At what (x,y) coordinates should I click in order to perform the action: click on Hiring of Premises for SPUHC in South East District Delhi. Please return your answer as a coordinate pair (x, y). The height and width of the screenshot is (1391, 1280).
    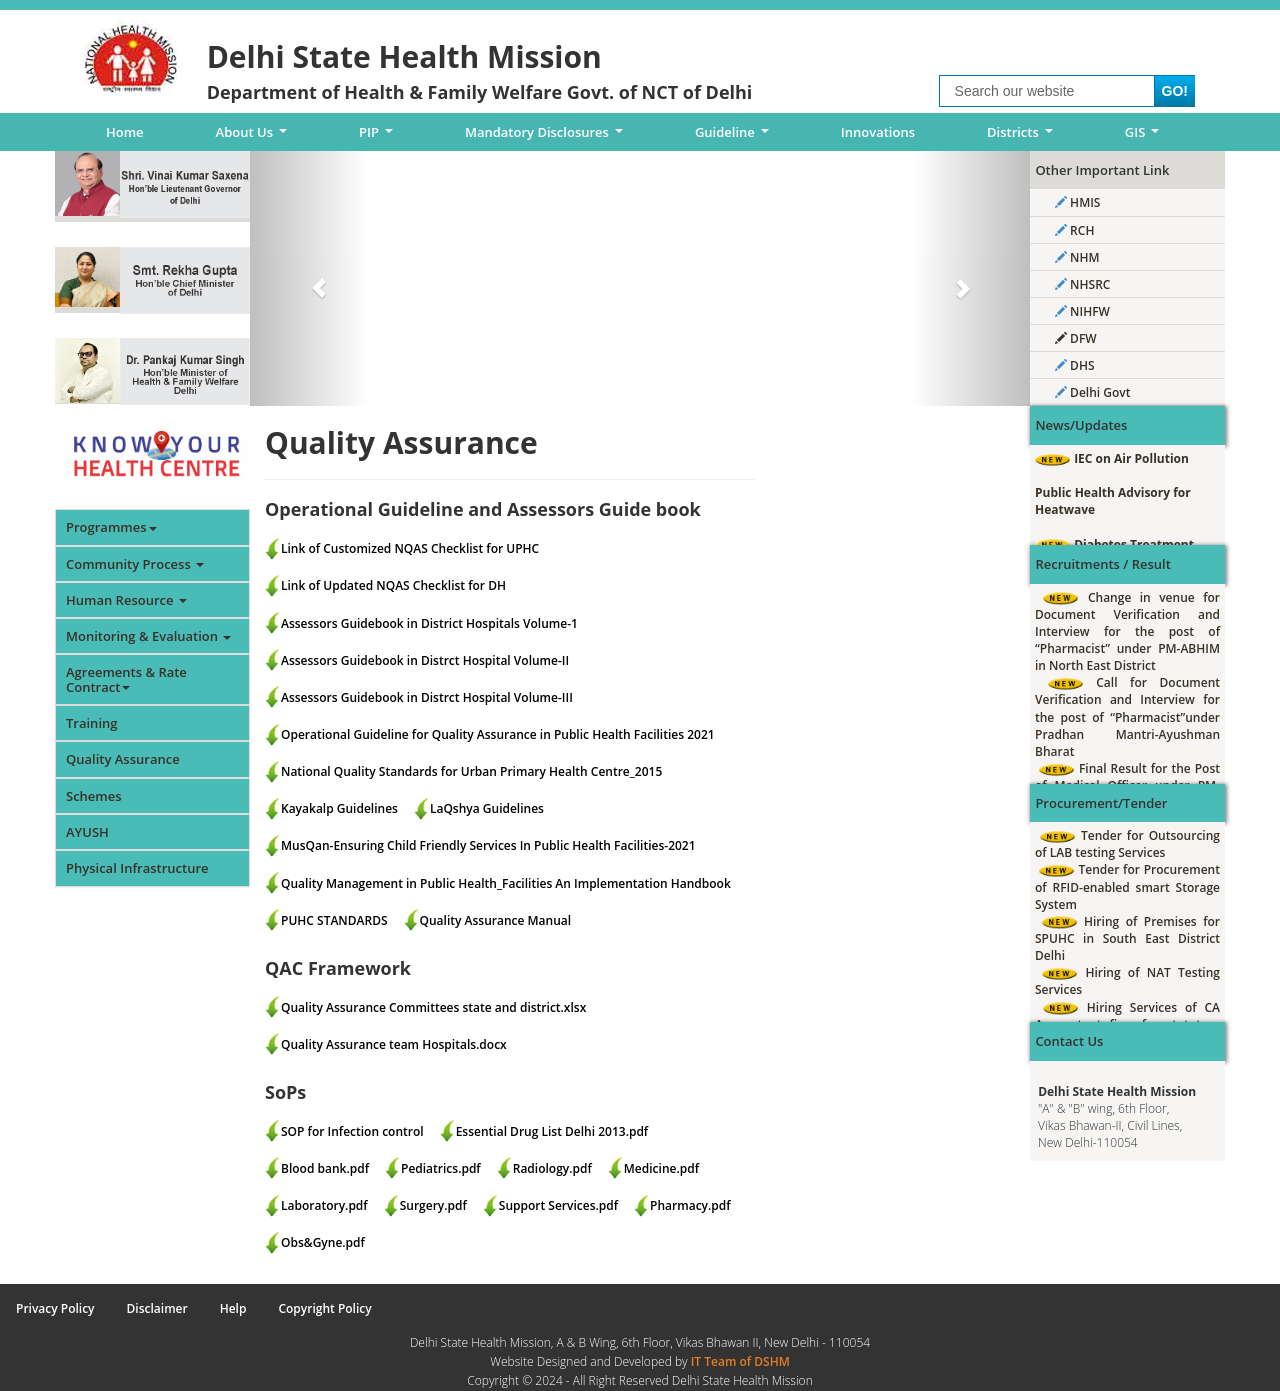
    Looking at the image, I should click on (1127, 938).